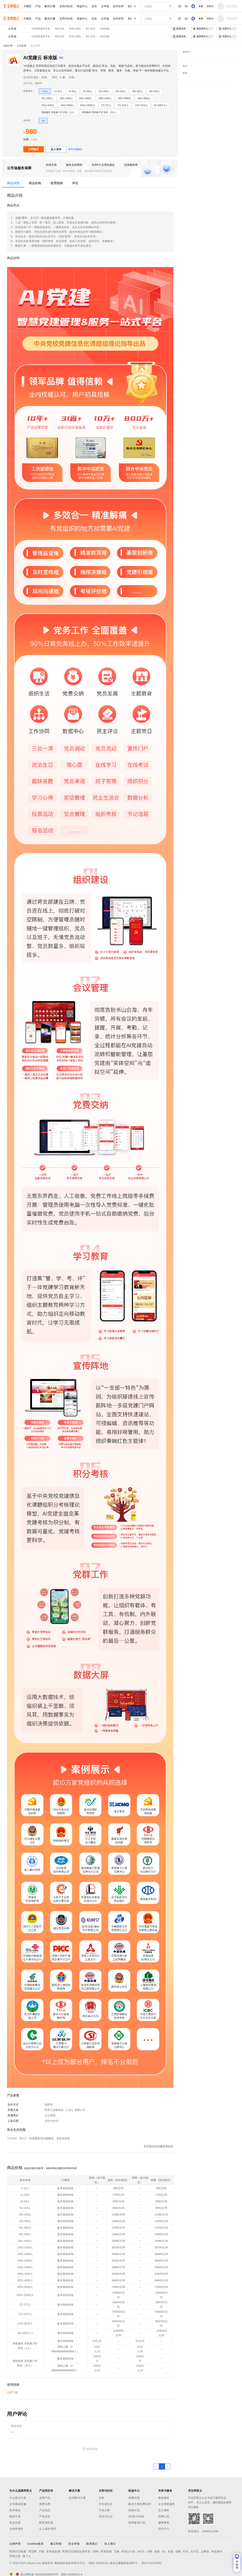 Image resolution: width=242 pixels, height=2576 pixels. Describe the element at coordinates (59, 28) in the screenshot. I see `类目市场` at that location.